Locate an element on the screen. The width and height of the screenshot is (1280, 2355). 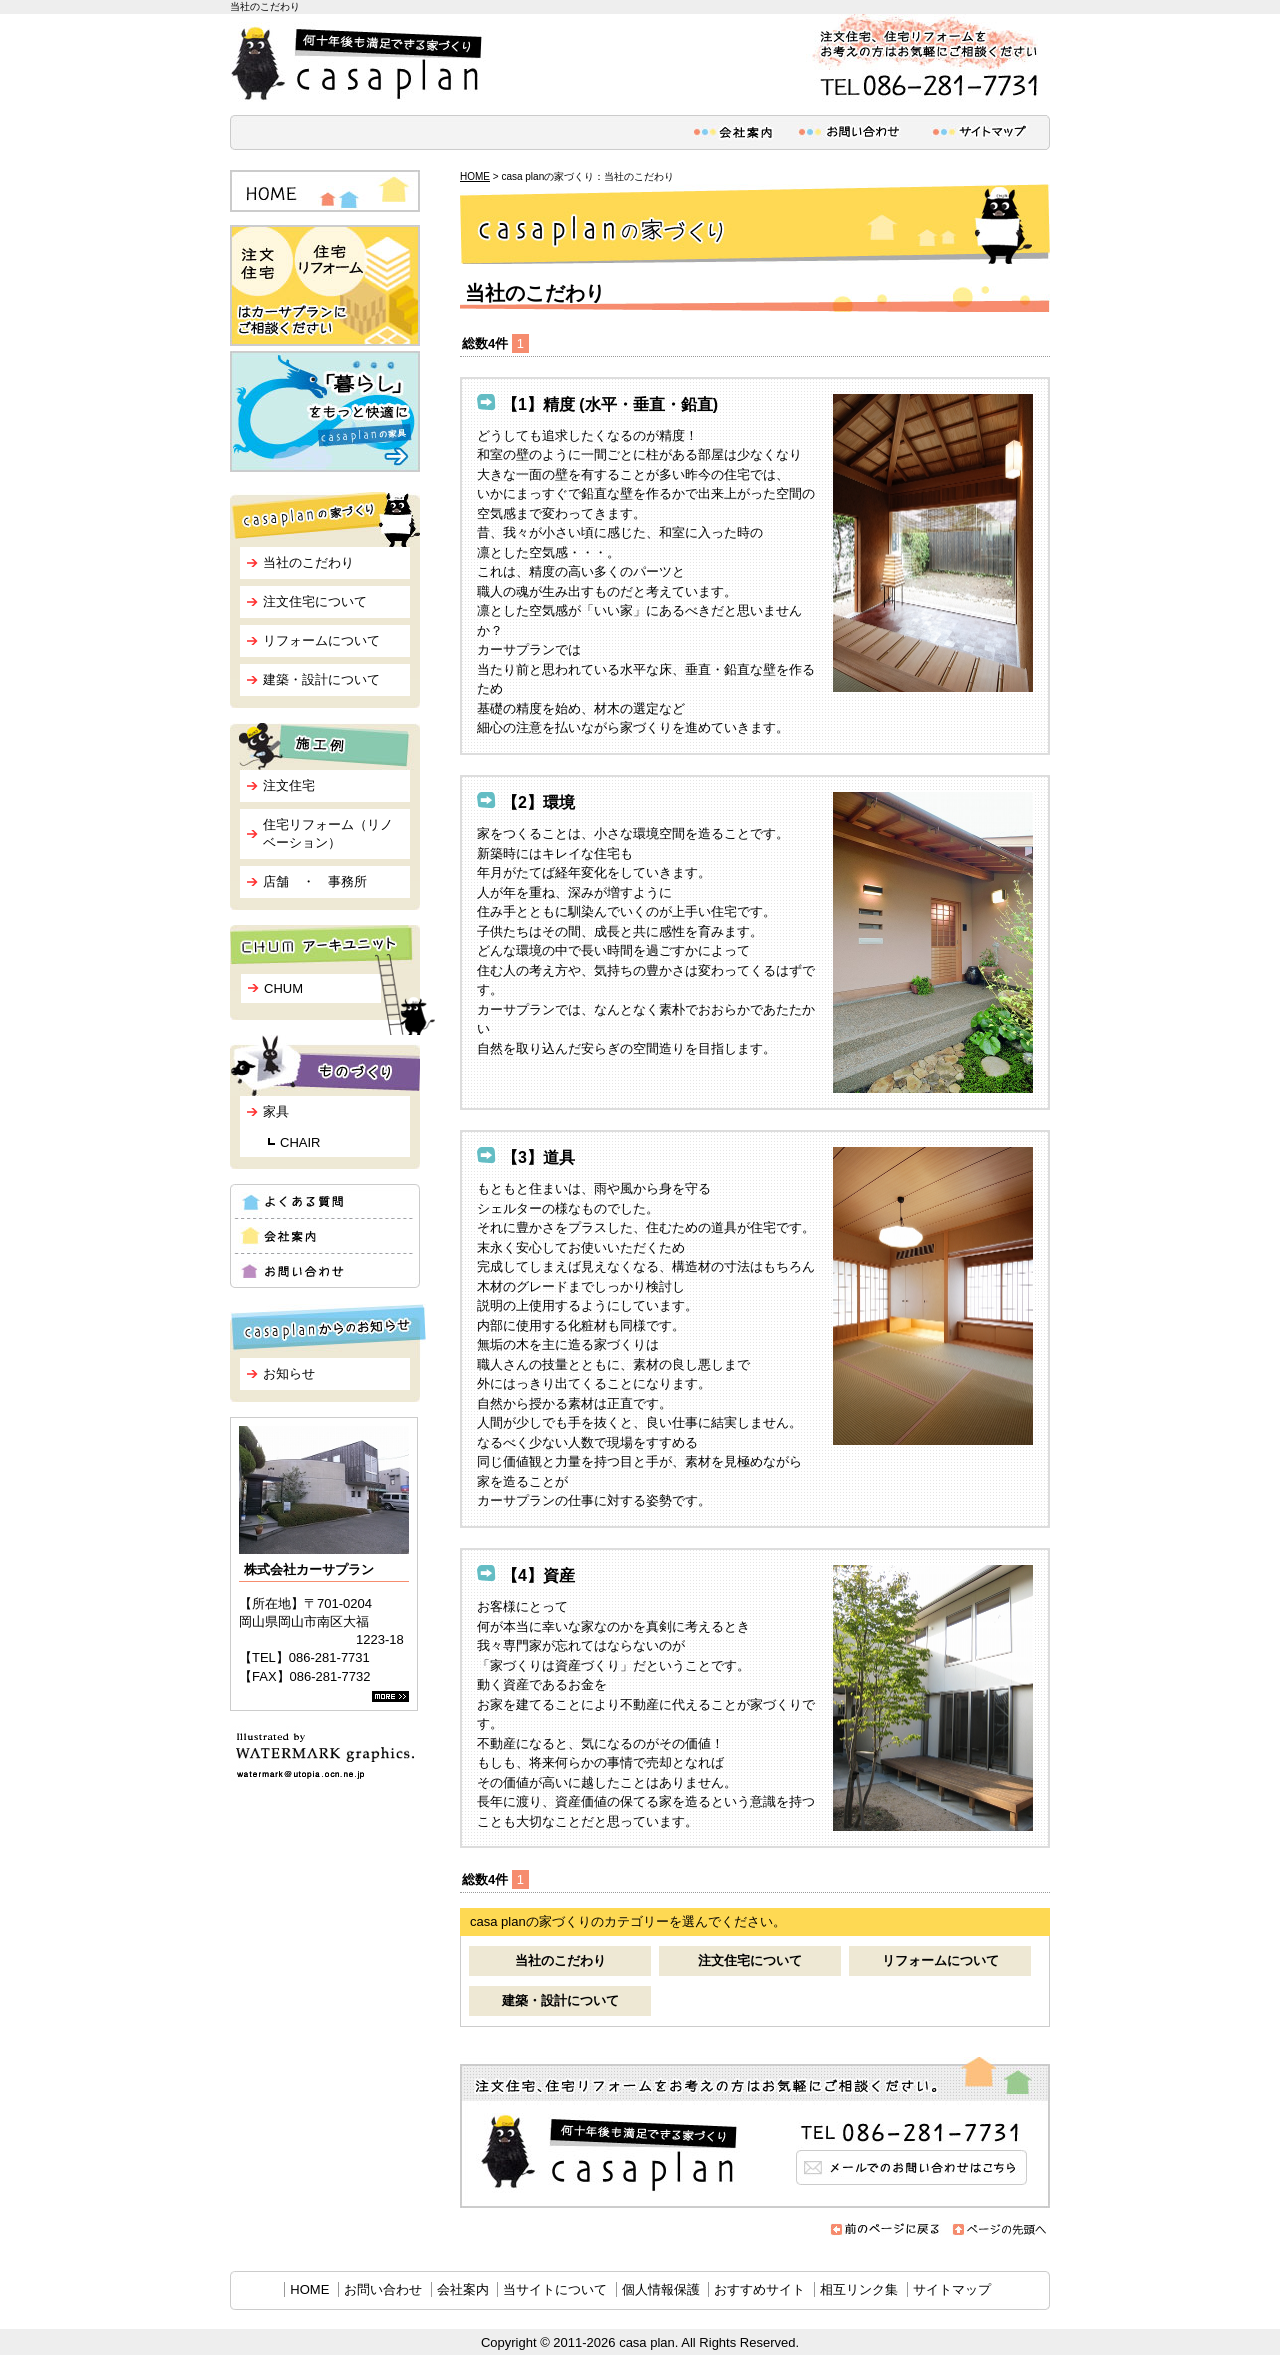
お問い合わせ is located at coordinates (383, 2289).